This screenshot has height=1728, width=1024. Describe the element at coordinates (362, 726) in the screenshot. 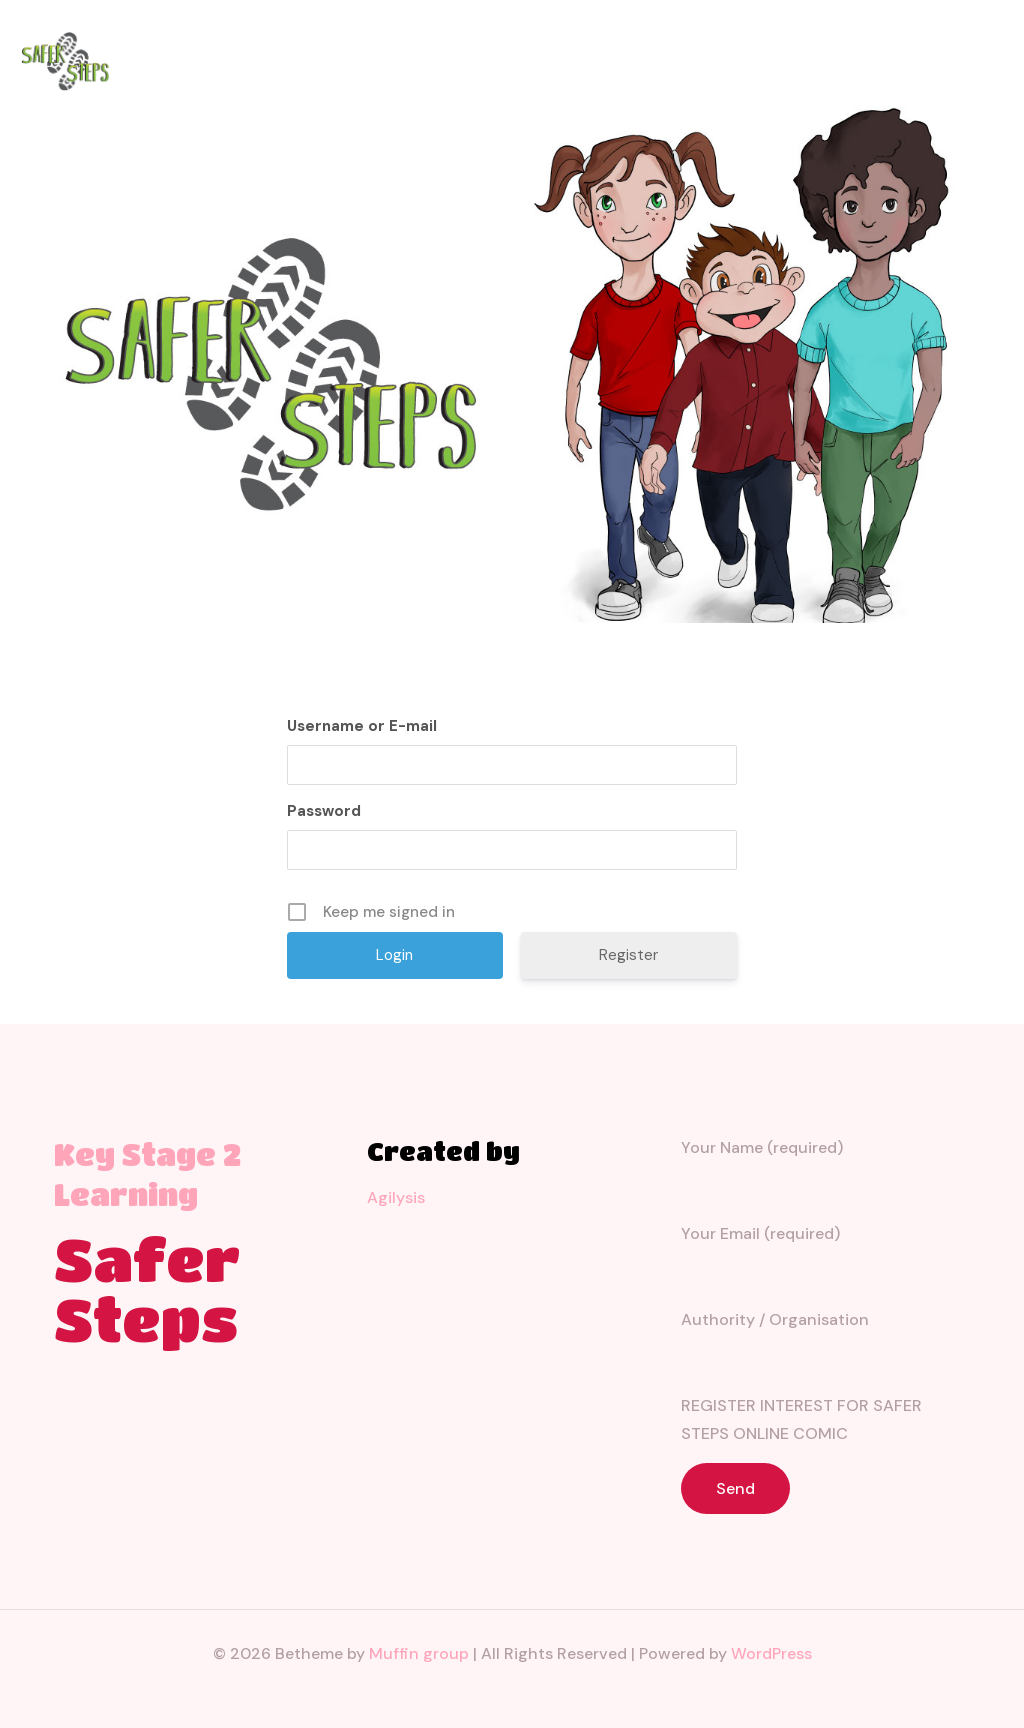

I see `Username or E-mail` at that location.